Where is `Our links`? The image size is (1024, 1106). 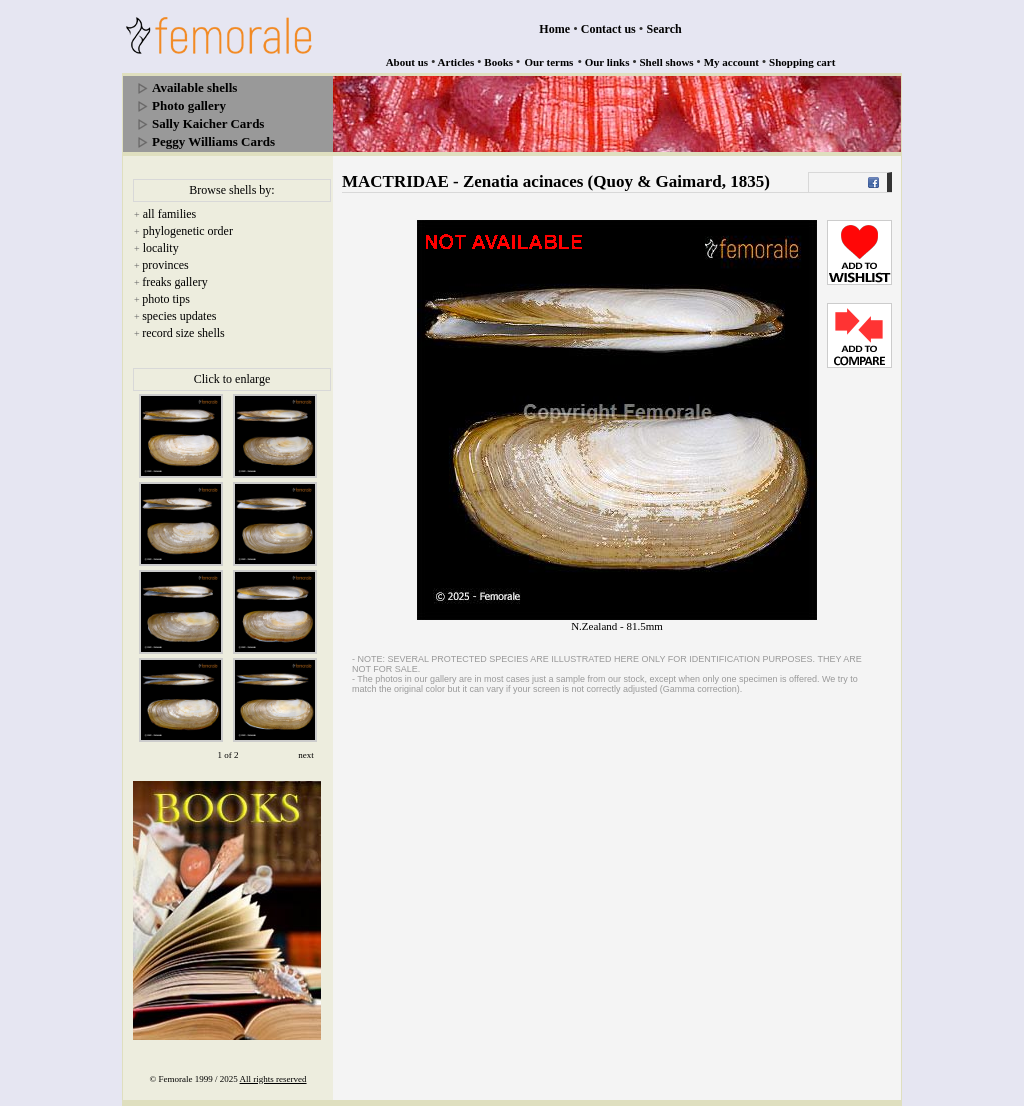
Our links is located at coordinates (607, 62).